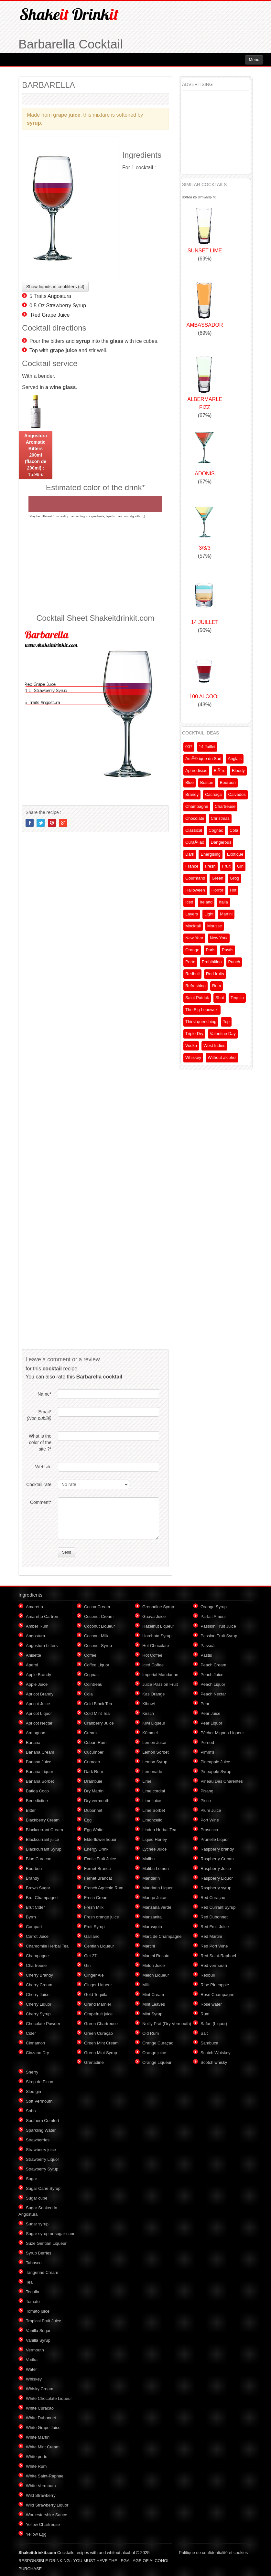 The width and height of the screenshot is (271, 2576). What do you see at coordinates (94, 2062) in the screenshot?
I see `Grenadine` at bounding box center [94, 2062].